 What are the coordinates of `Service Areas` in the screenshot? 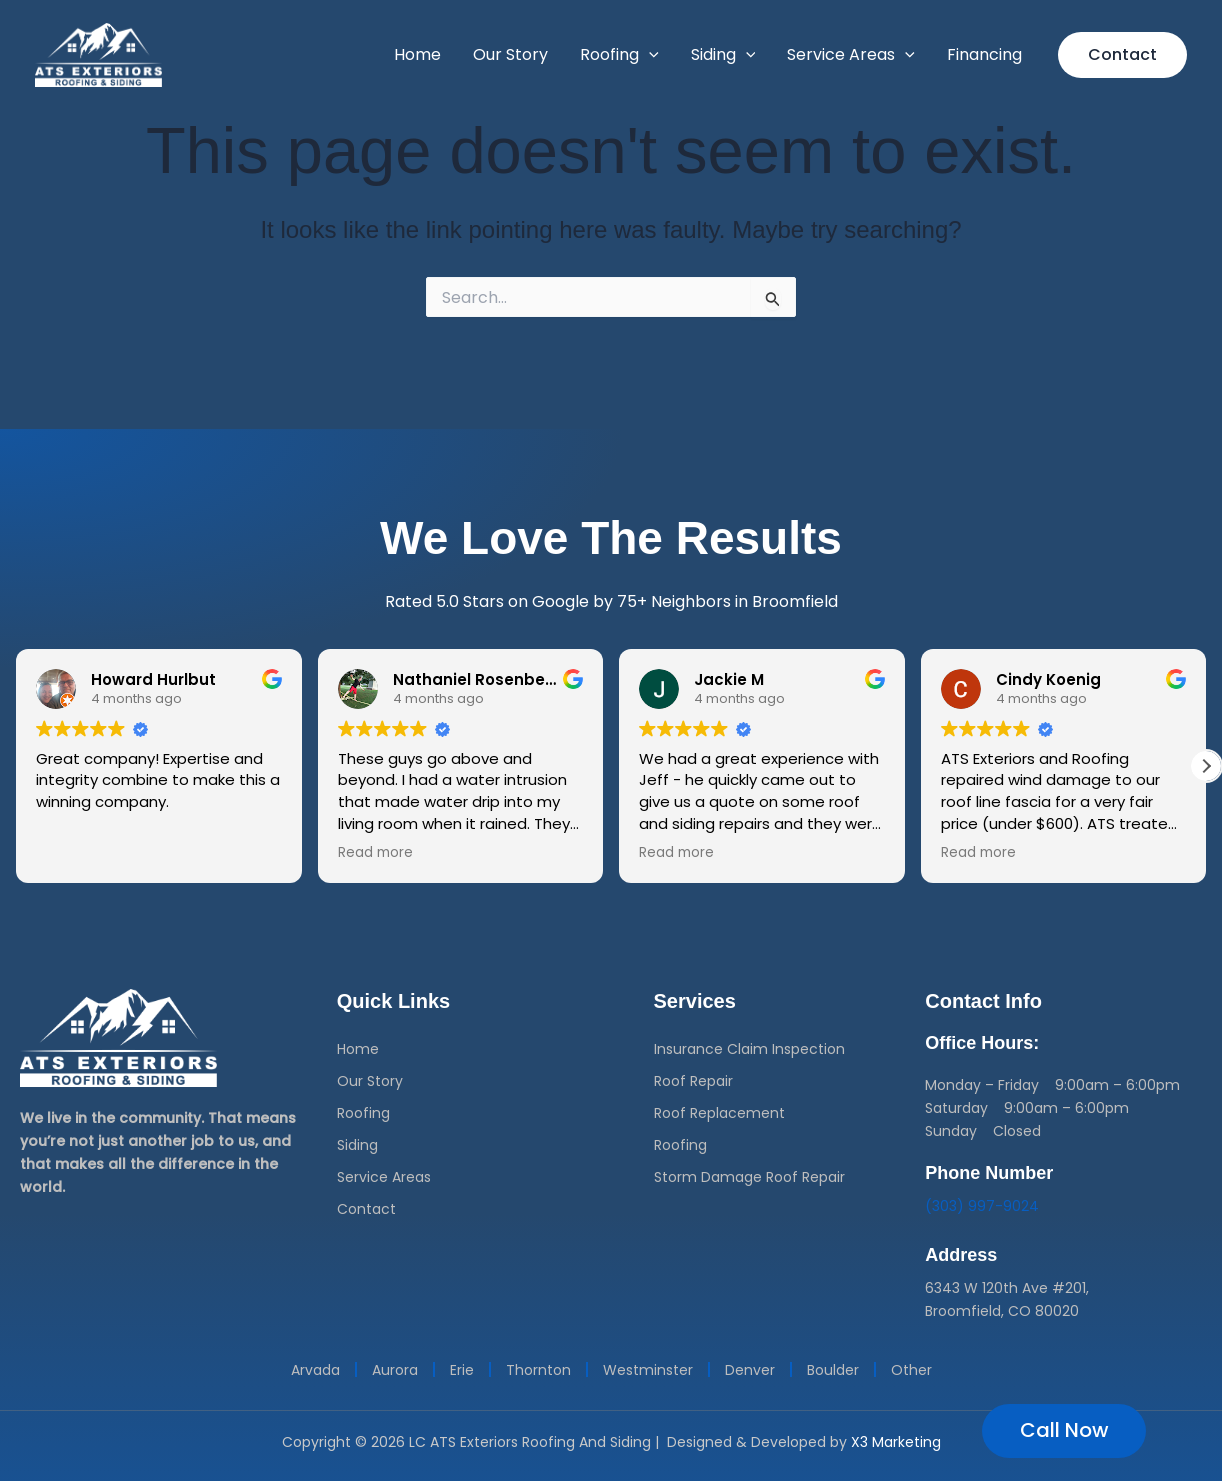 It's located at (384, 1177).